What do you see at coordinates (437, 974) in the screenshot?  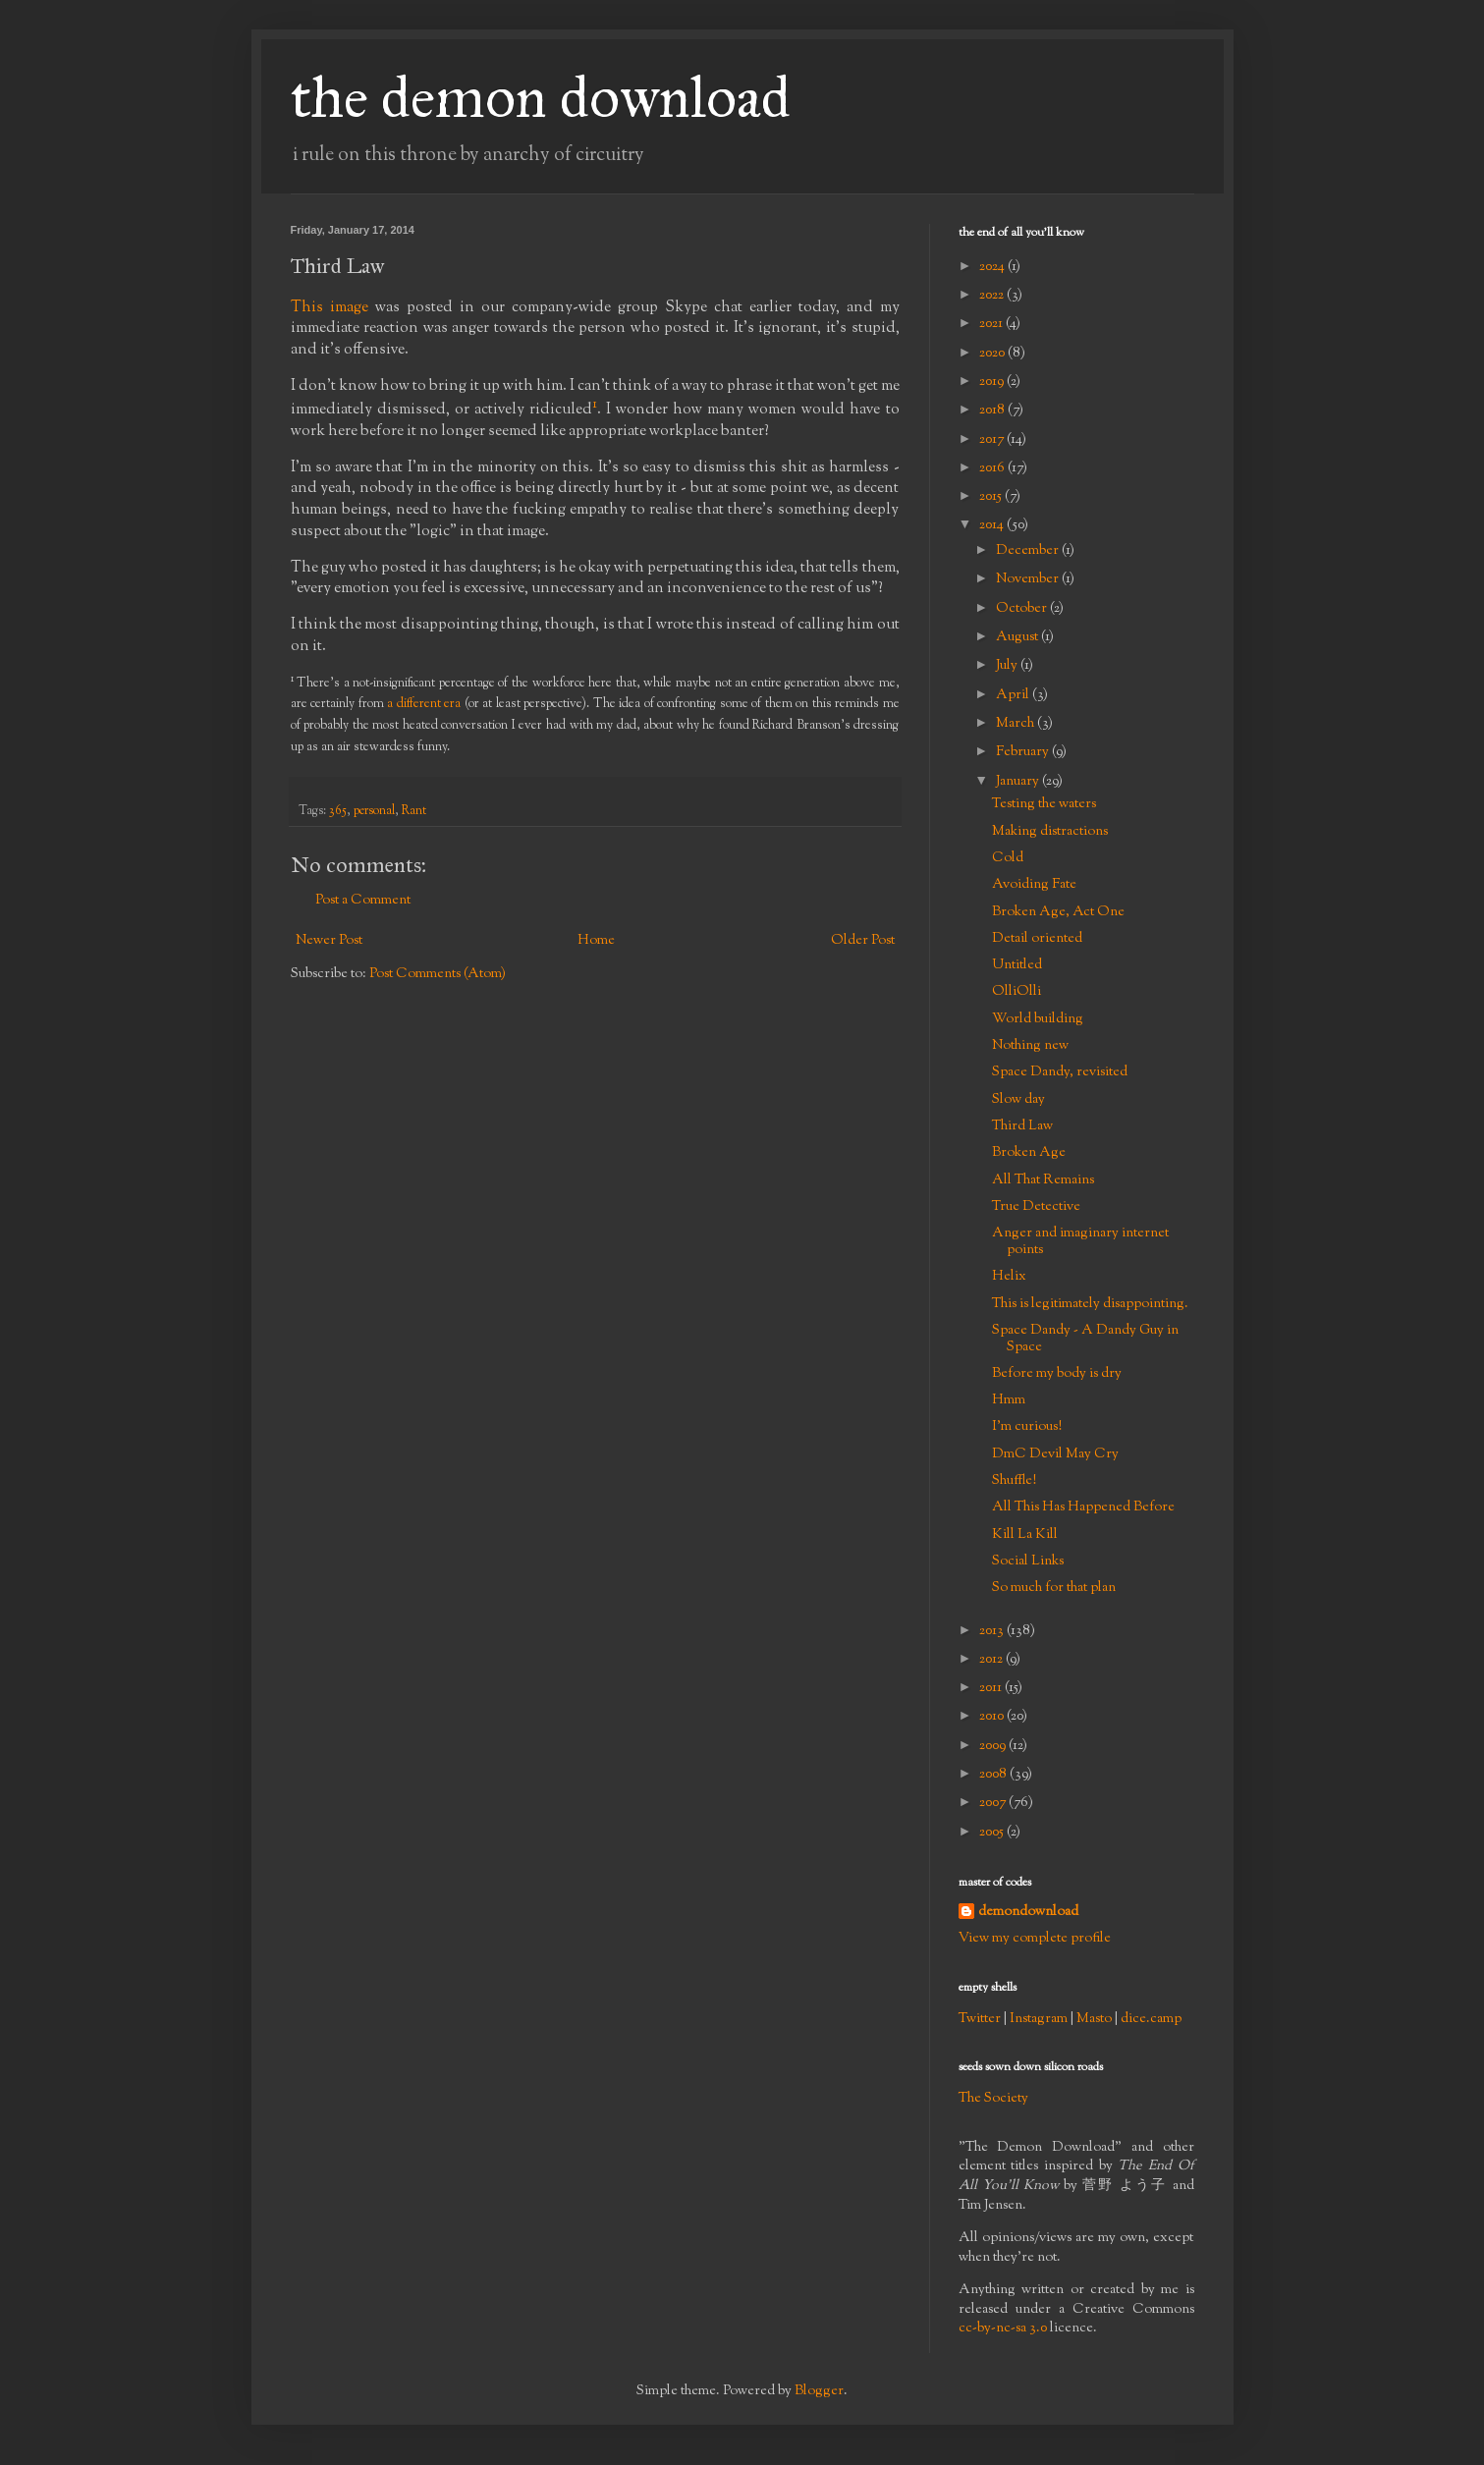 I see `Post Comments (Atom)` at bounding box center [437, 974].